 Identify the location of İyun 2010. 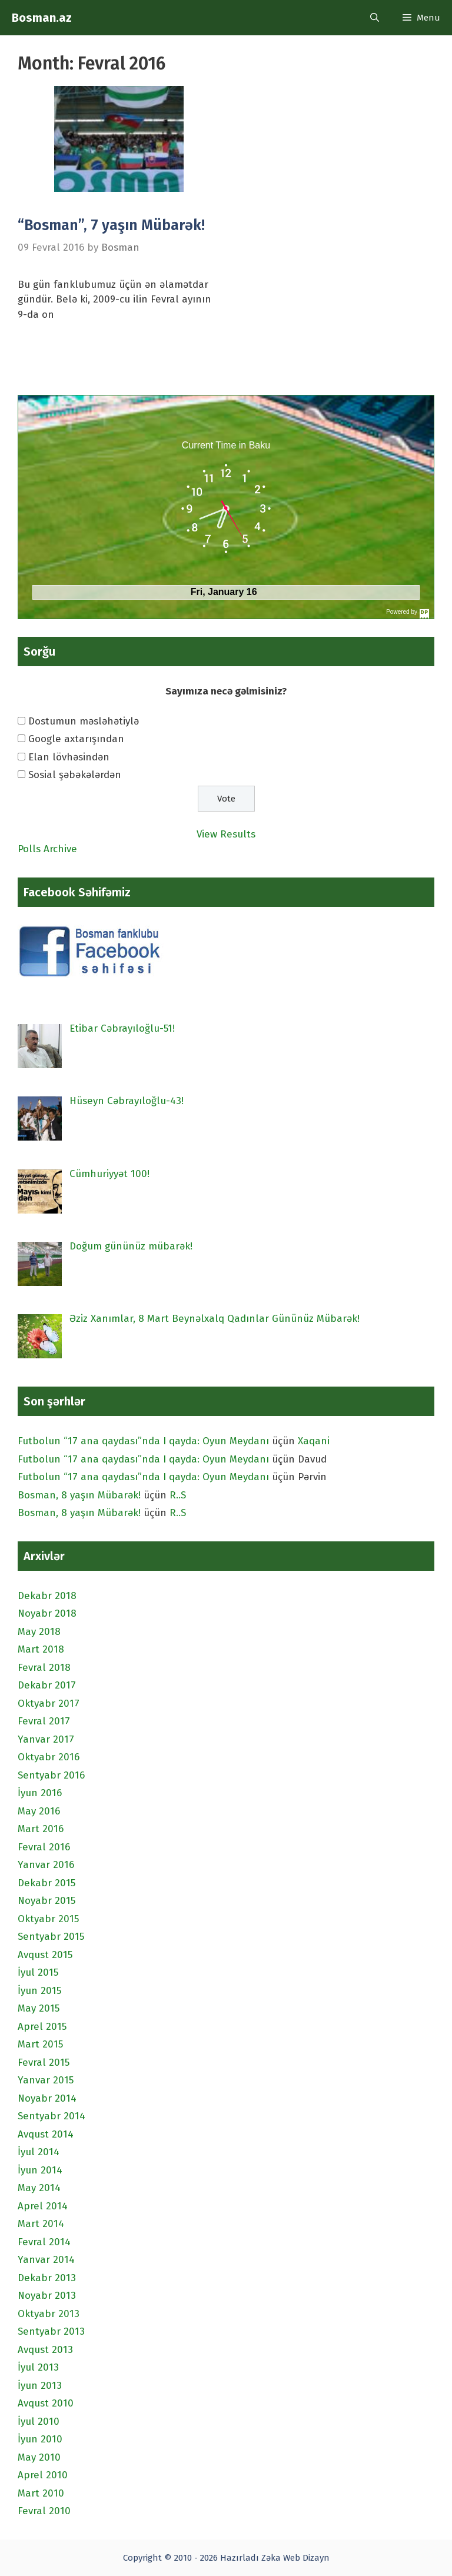
(40, 2439).